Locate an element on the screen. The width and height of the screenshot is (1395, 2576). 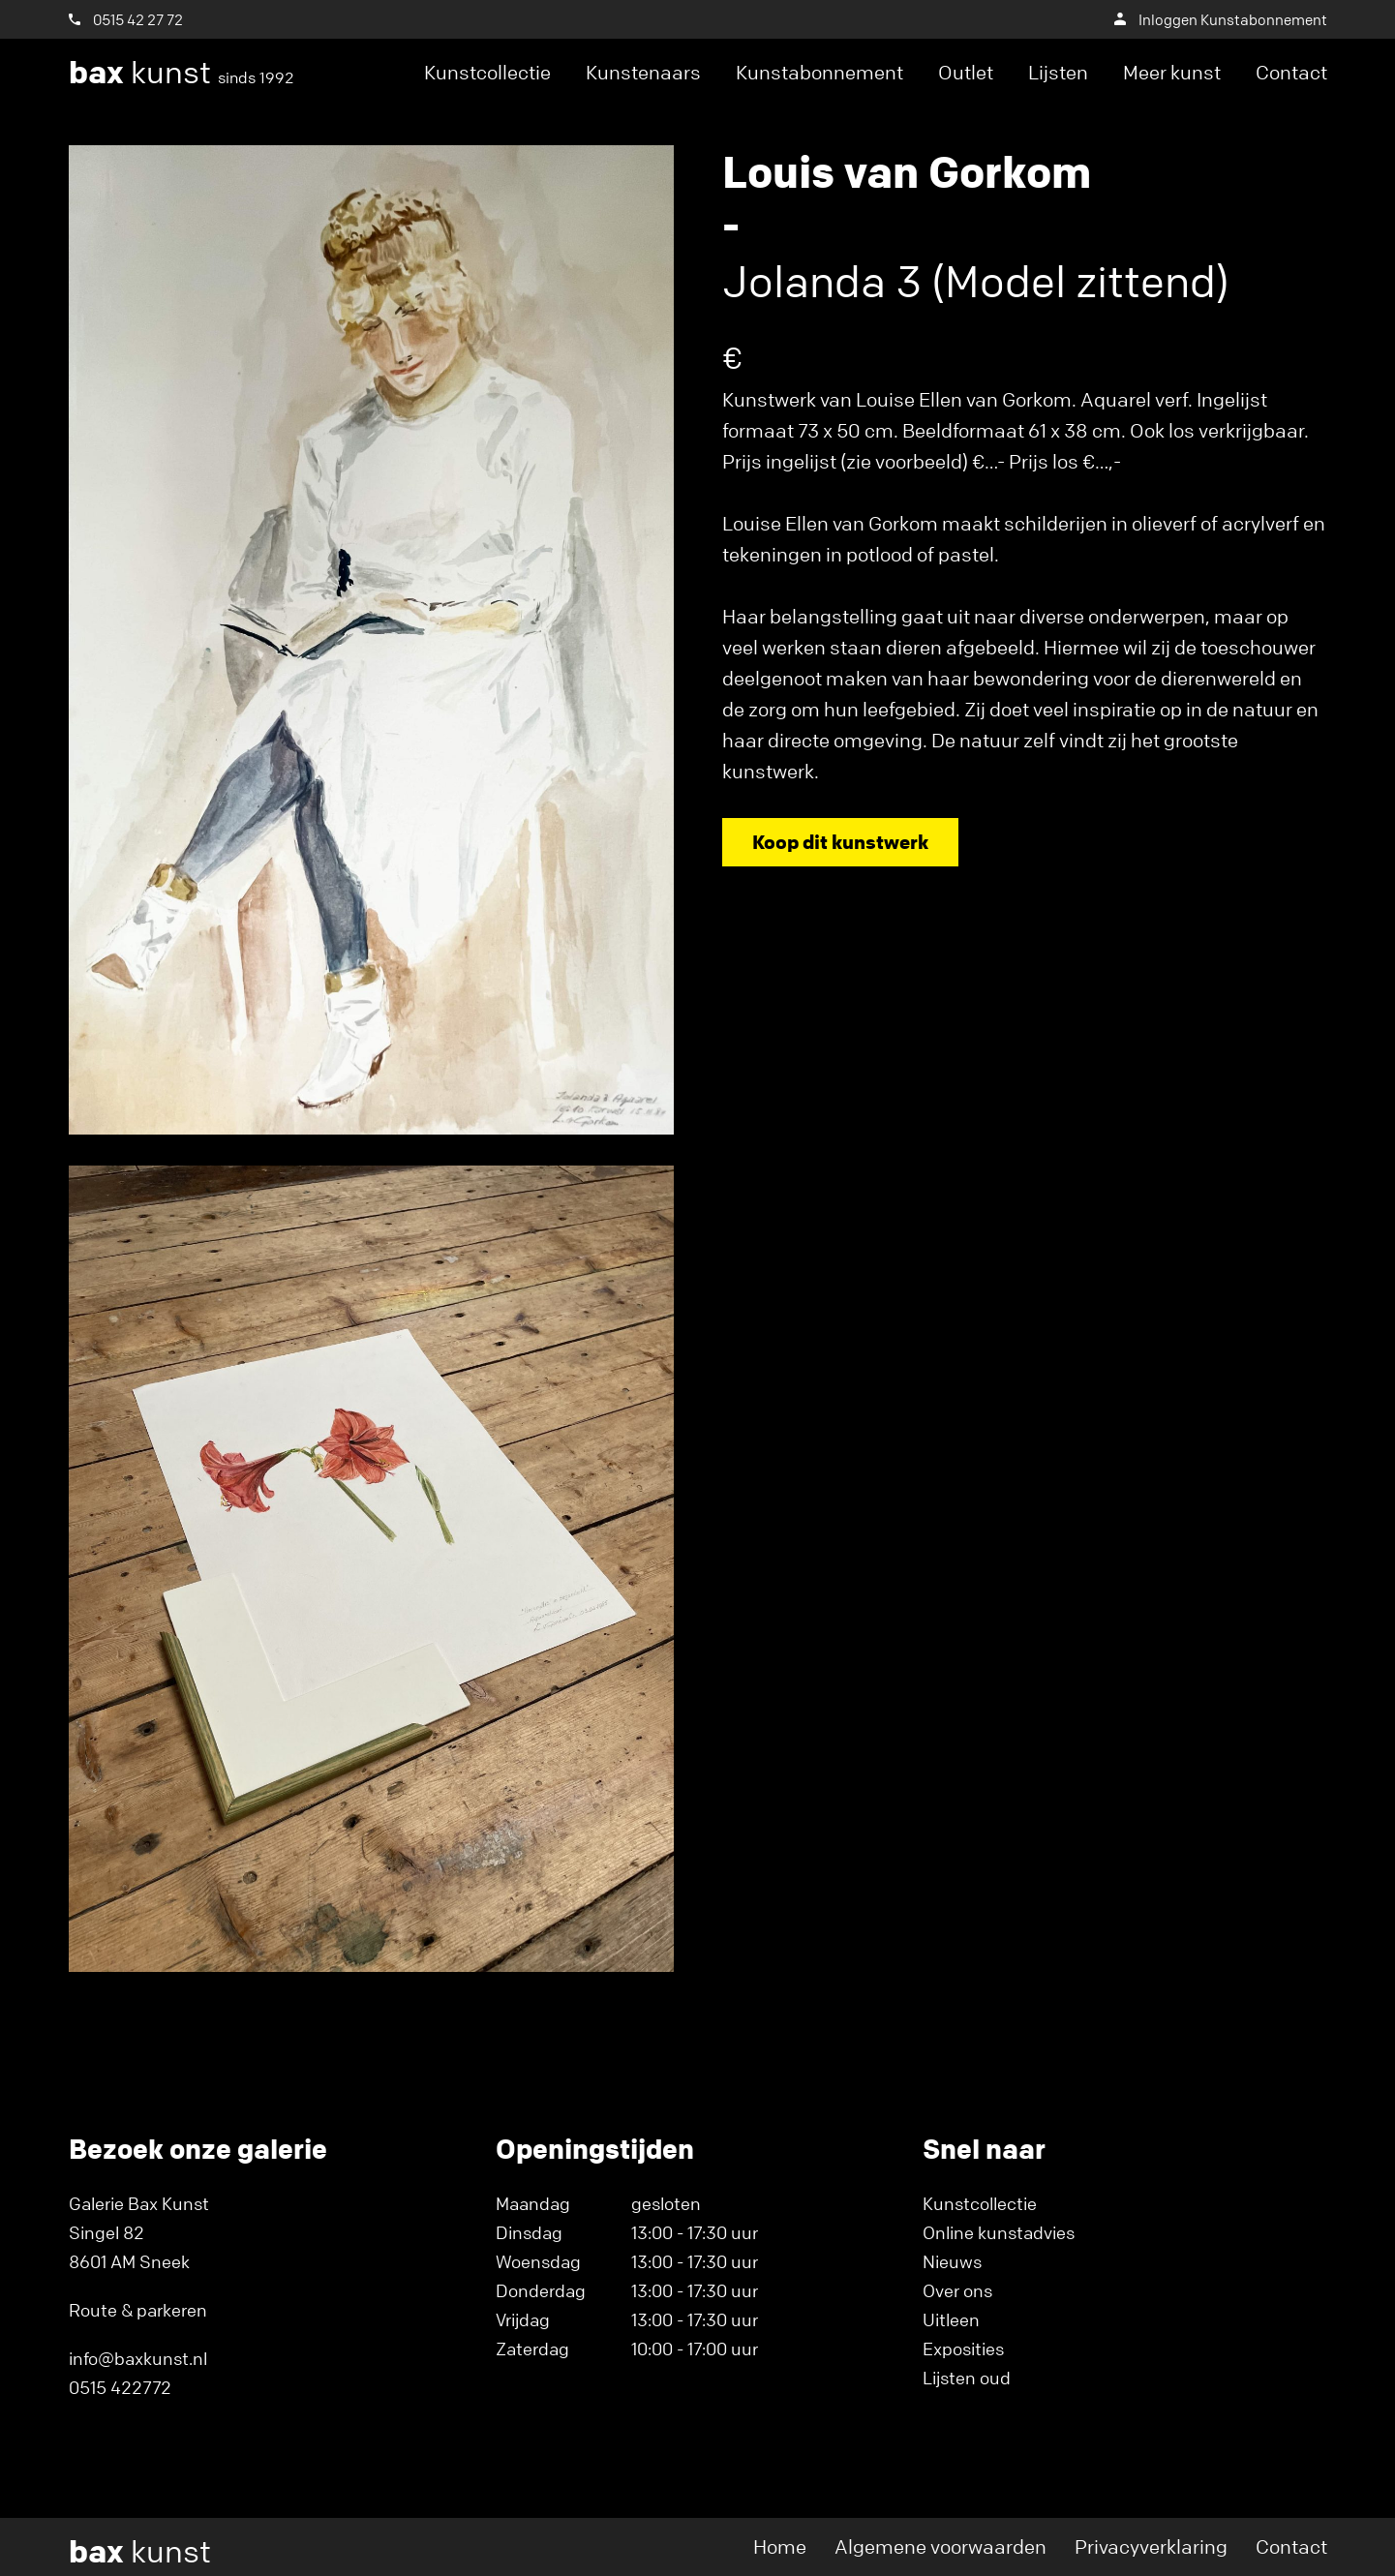
Algemene voorwaarden is located at coordinates (940, 2546).